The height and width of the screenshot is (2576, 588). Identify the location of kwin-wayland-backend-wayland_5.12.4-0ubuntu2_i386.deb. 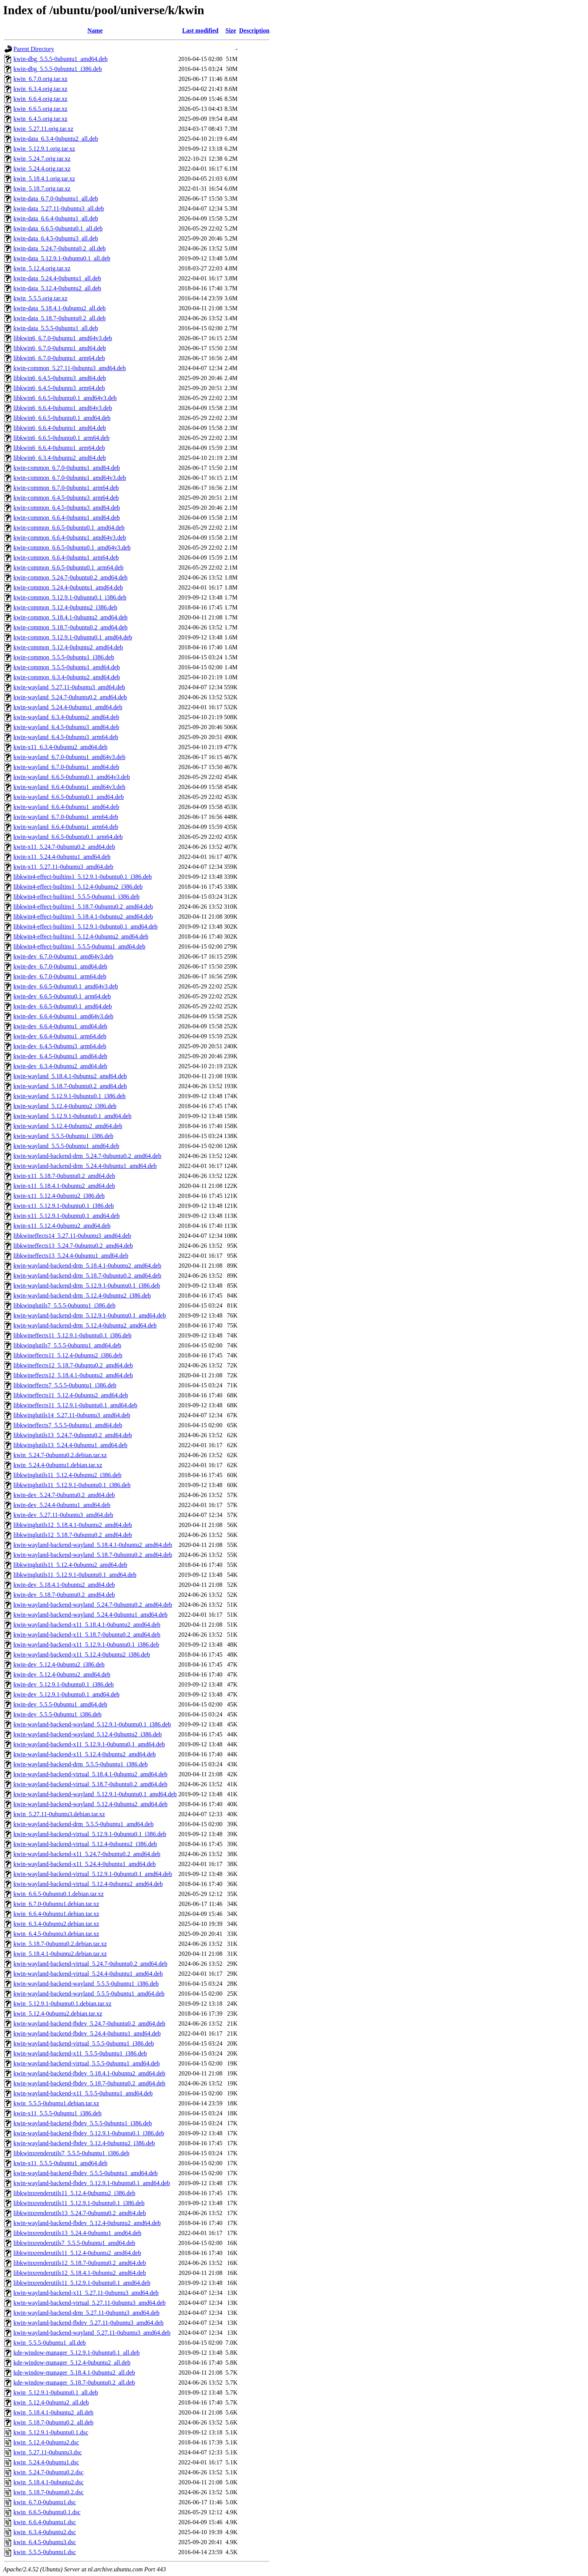
(87, 1734).